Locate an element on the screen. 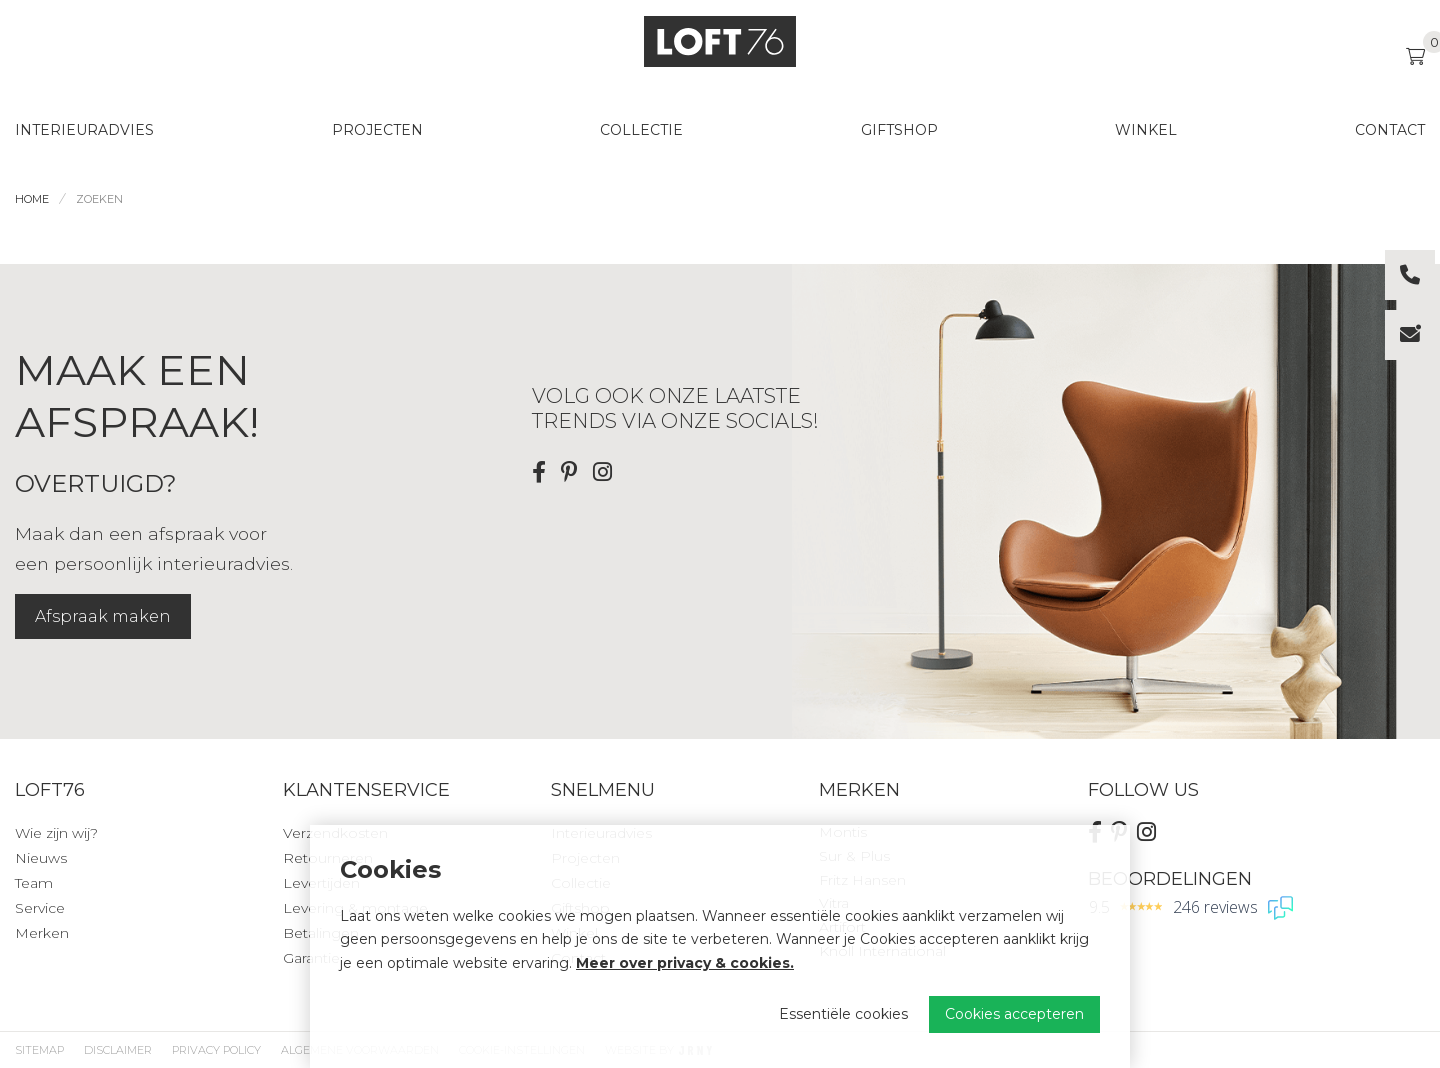  Winkel is located at coordinates (1146, 130).